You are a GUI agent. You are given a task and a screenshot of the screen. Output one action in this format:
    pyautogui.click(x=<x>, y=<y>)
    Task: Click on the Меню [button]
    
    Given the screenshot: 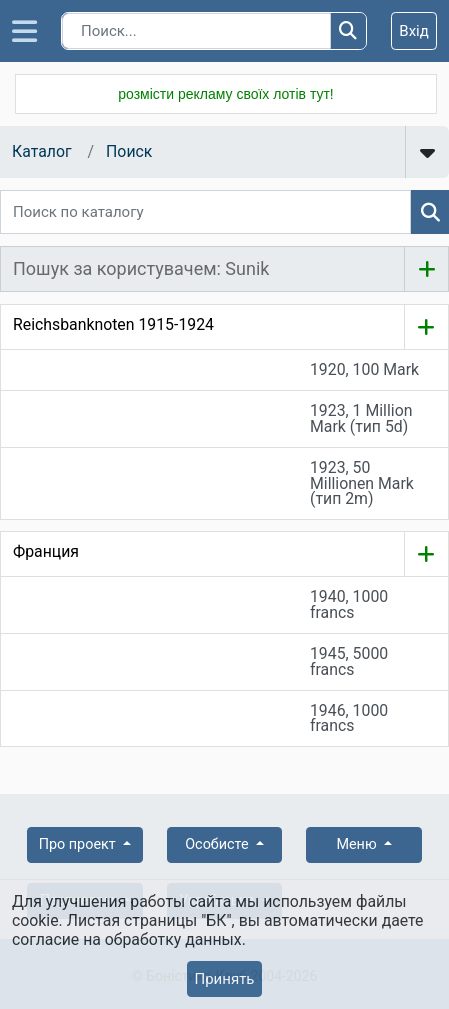 What is the action you would take?
    pyautogui.click(x=358, y=844)
    